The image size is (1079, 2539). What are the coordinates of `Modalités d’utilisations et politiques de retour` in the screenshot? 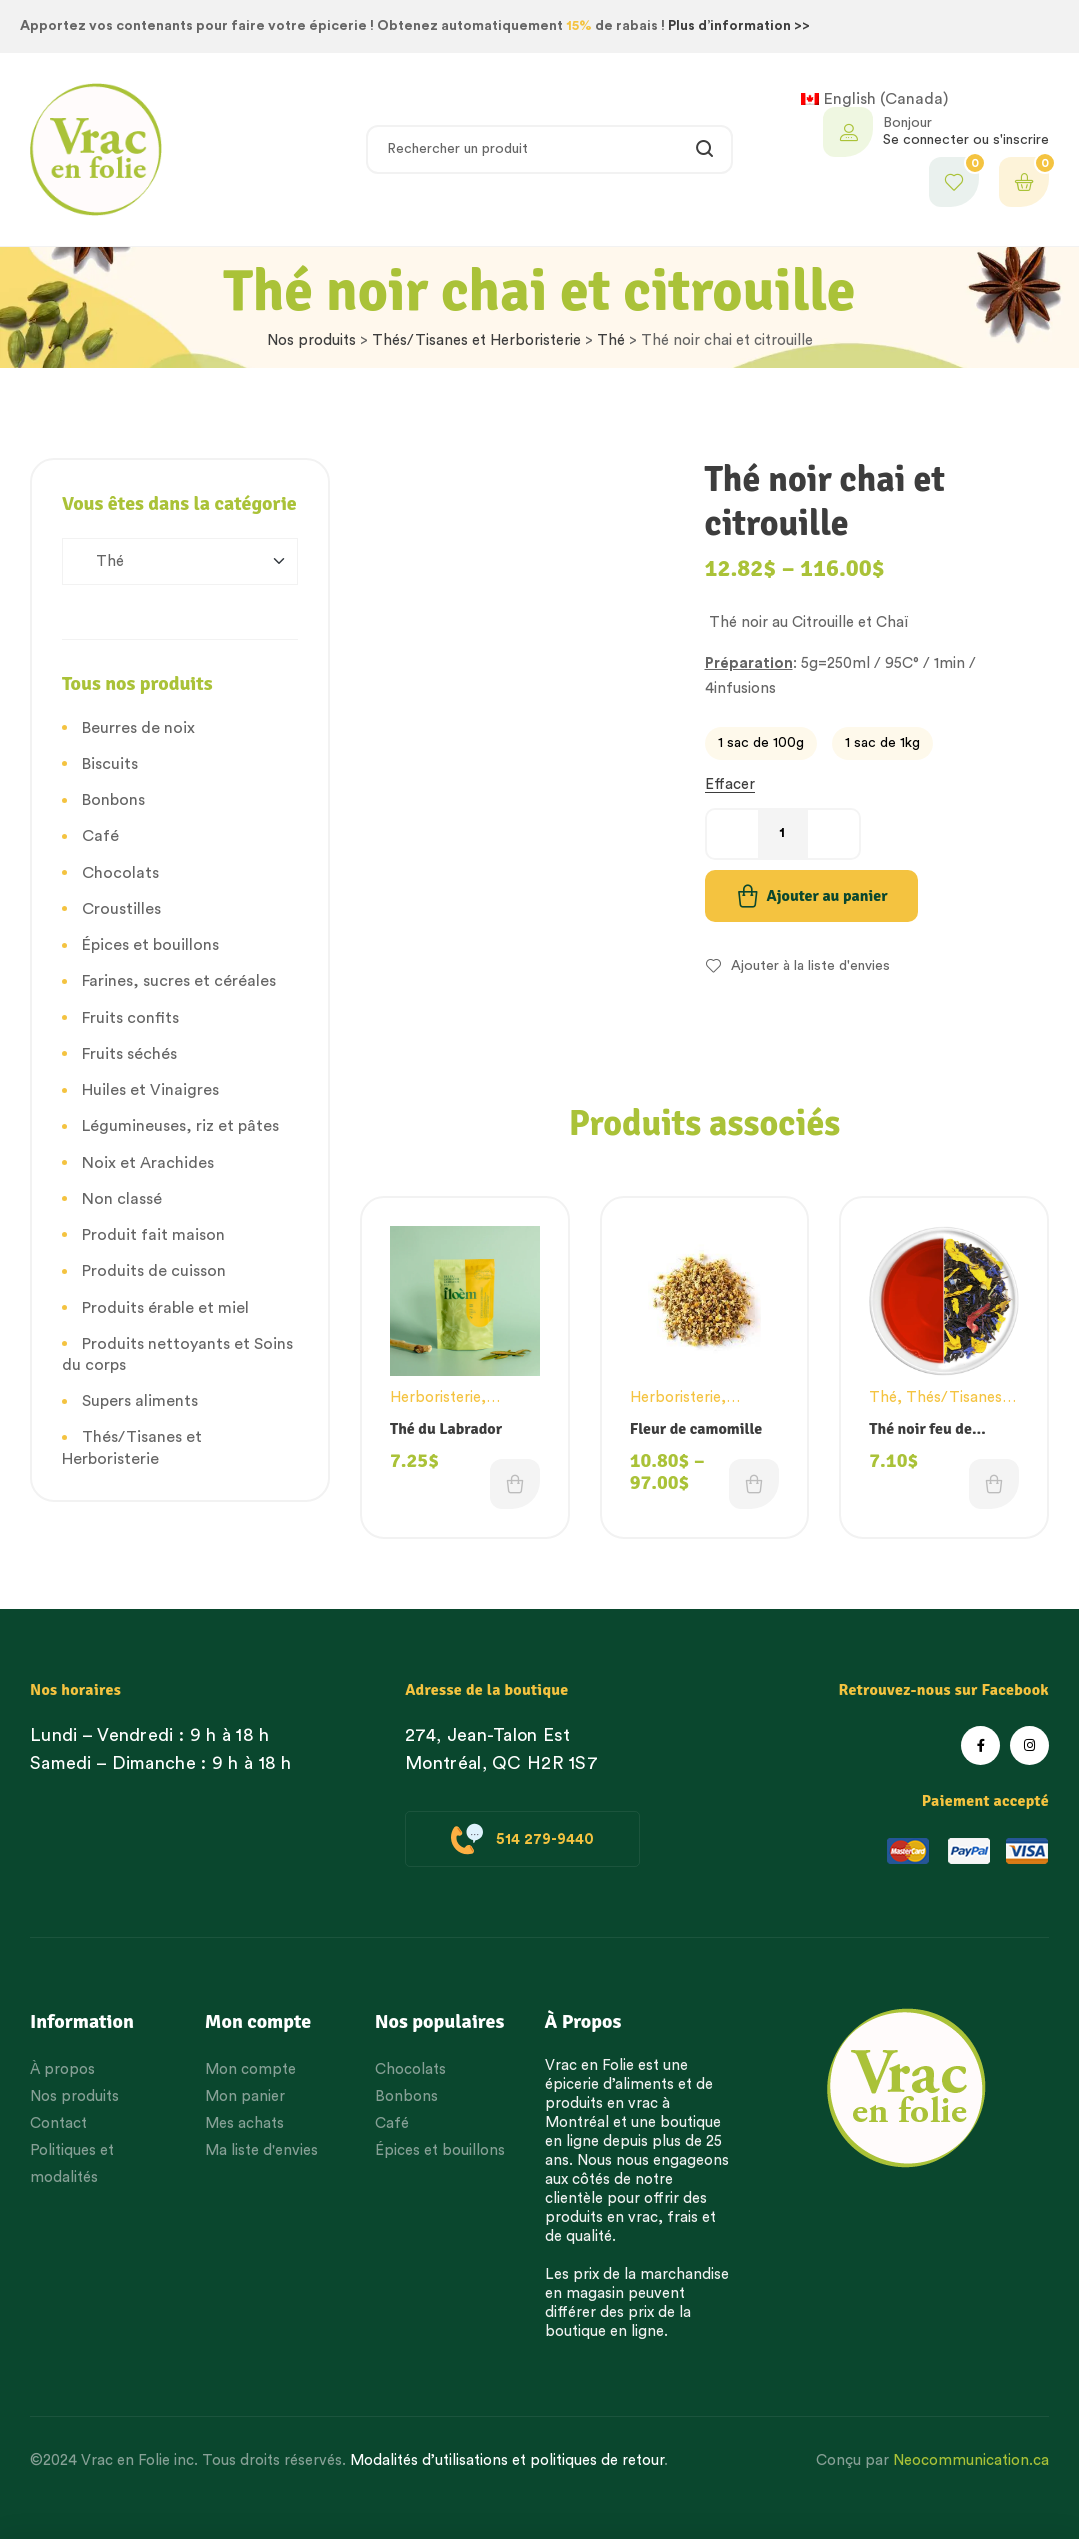 It's located at (507, 2460).